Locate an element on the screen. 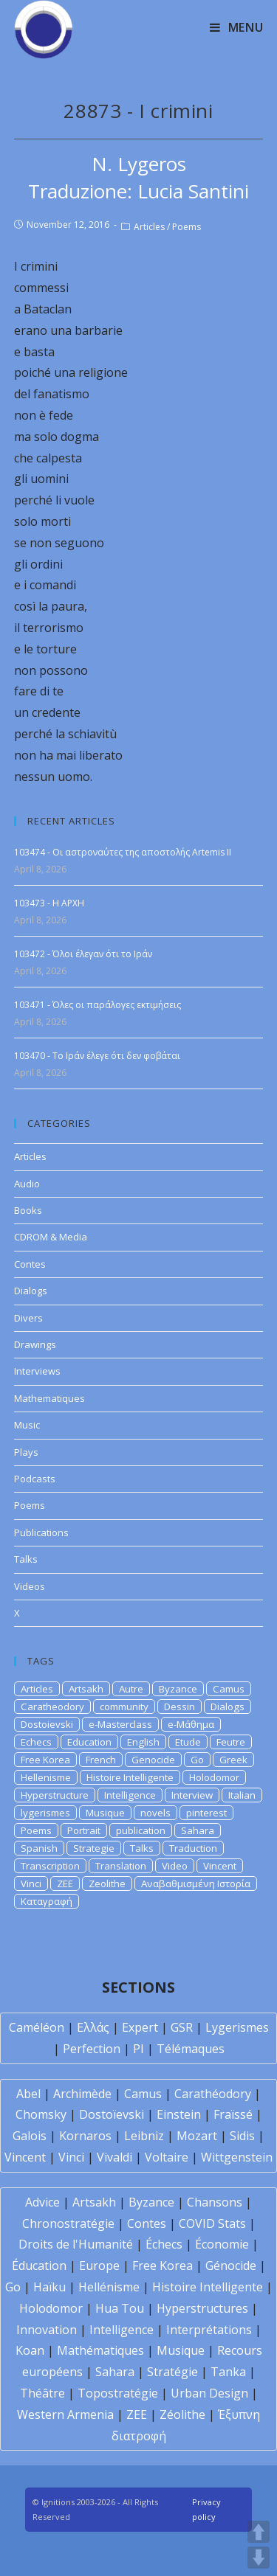 The image size is (277, 2576). Topostratégie is located at coordinates (118, 2393).